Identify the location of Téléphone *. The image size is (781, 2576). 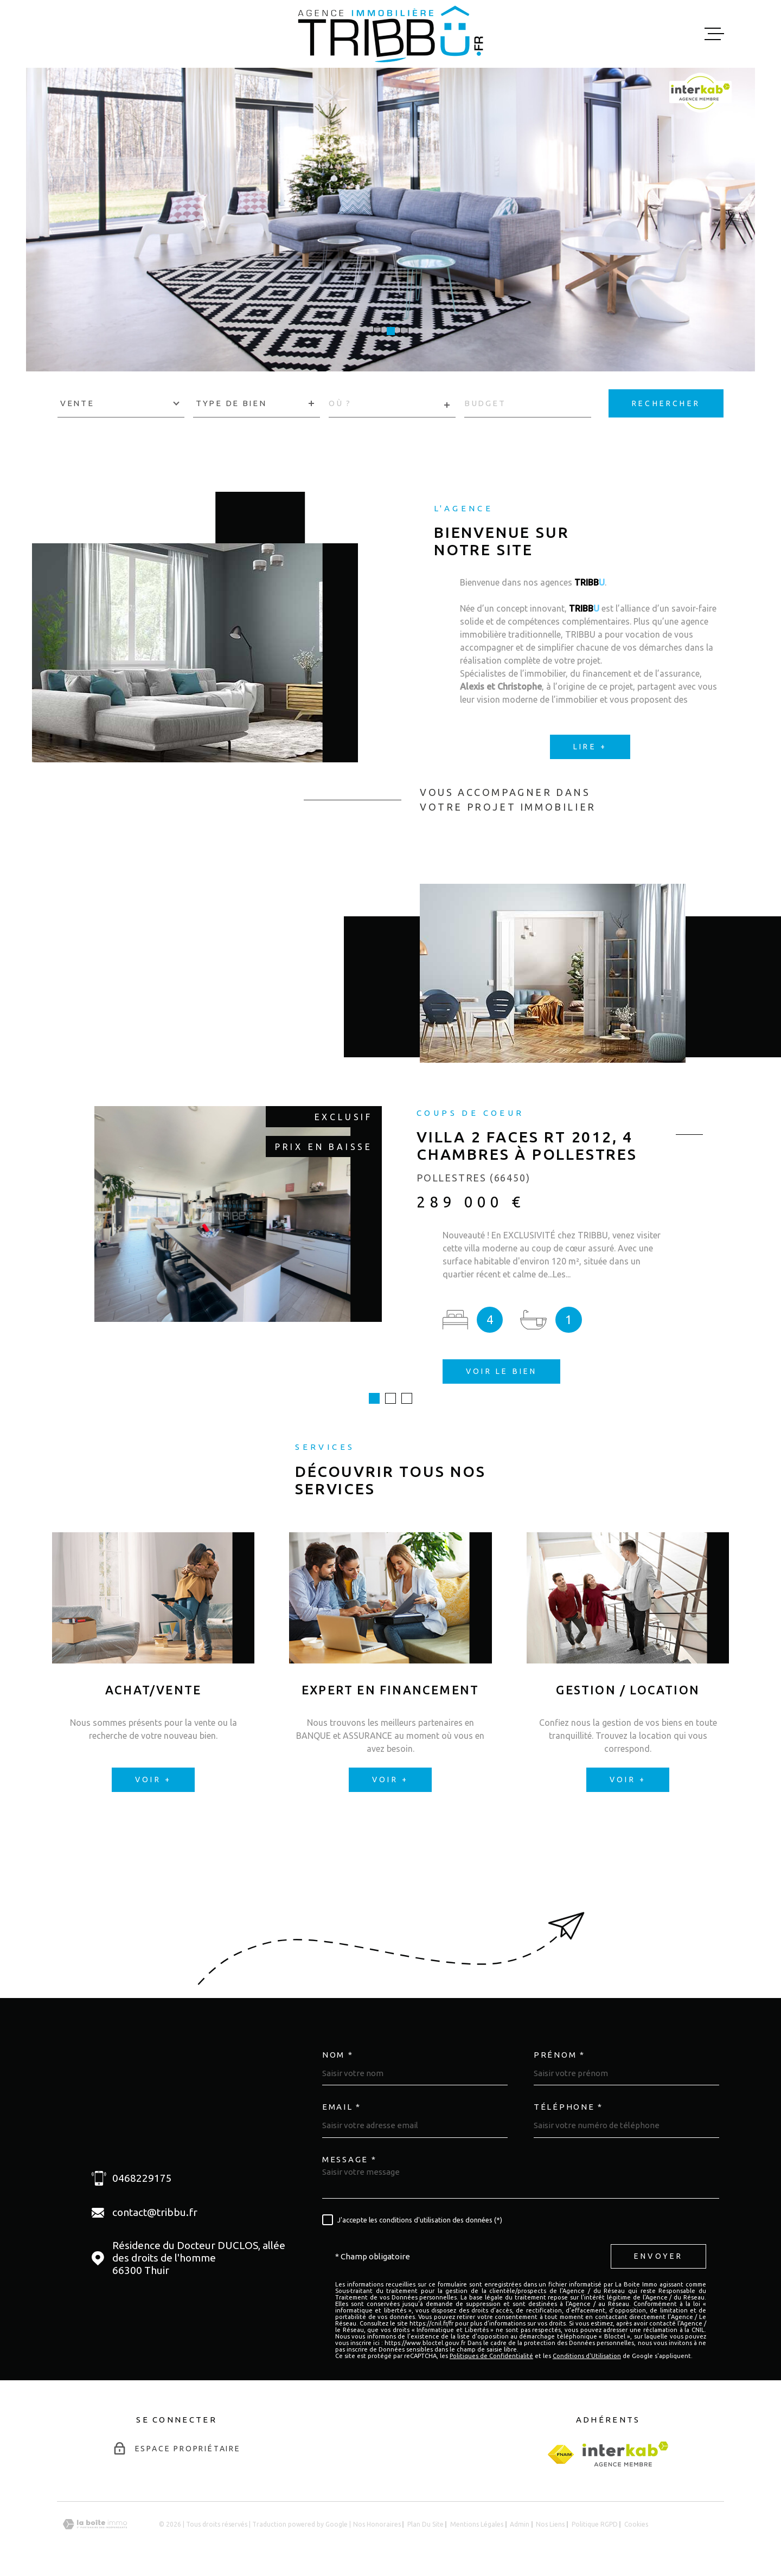
(568, 2107).